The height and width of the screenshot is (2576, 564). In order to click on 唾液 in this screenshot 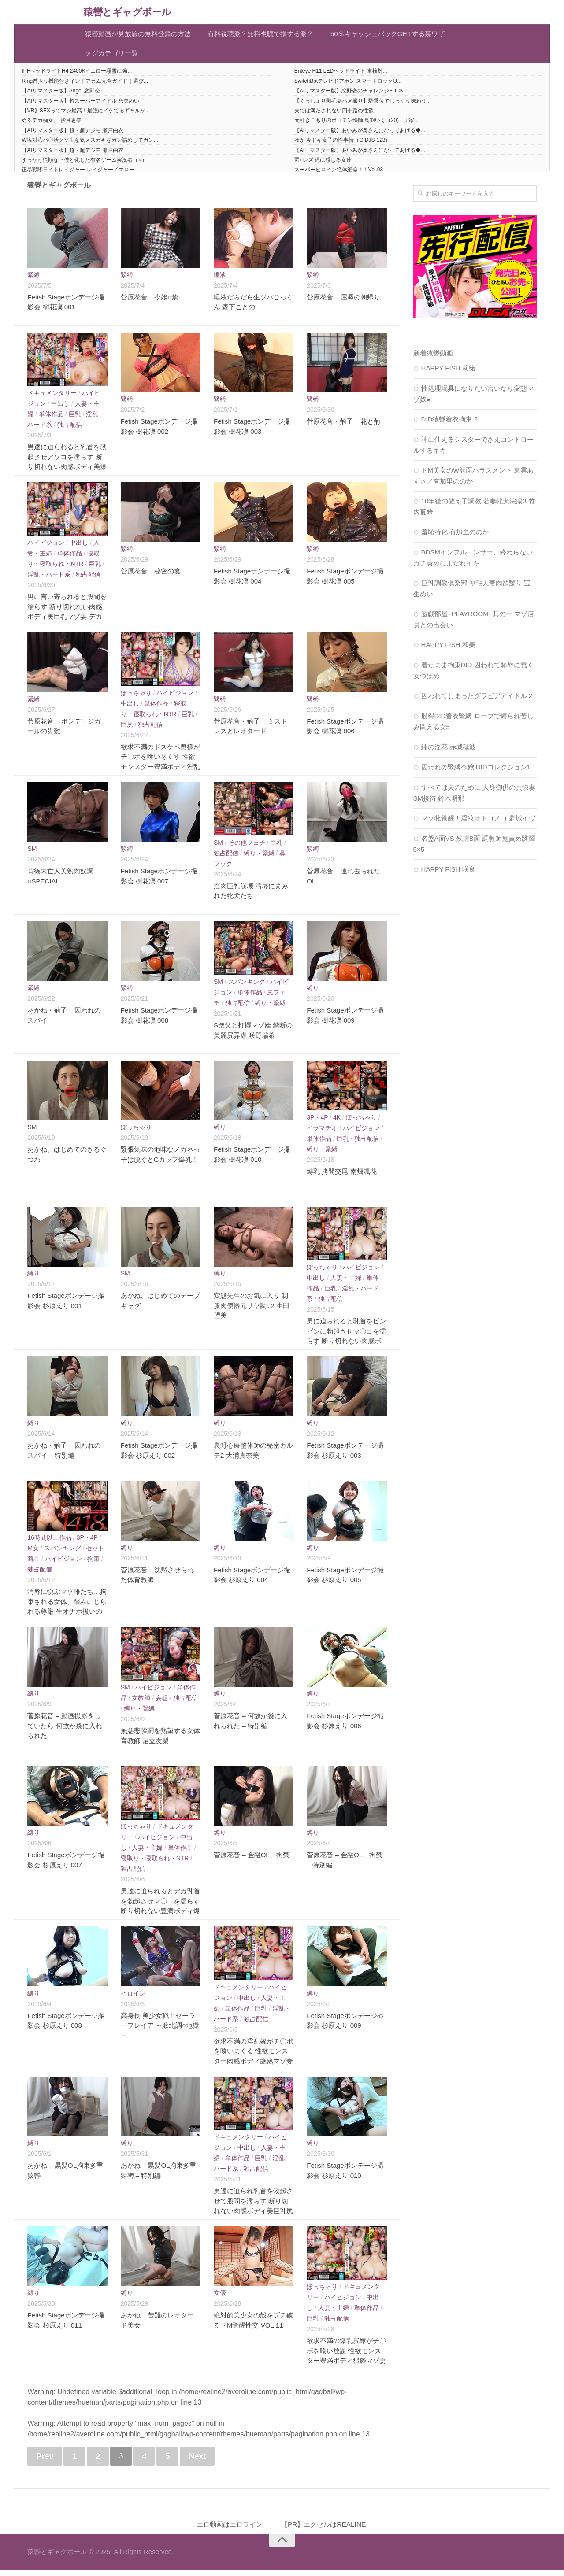, I will do `click(220, 279)`.